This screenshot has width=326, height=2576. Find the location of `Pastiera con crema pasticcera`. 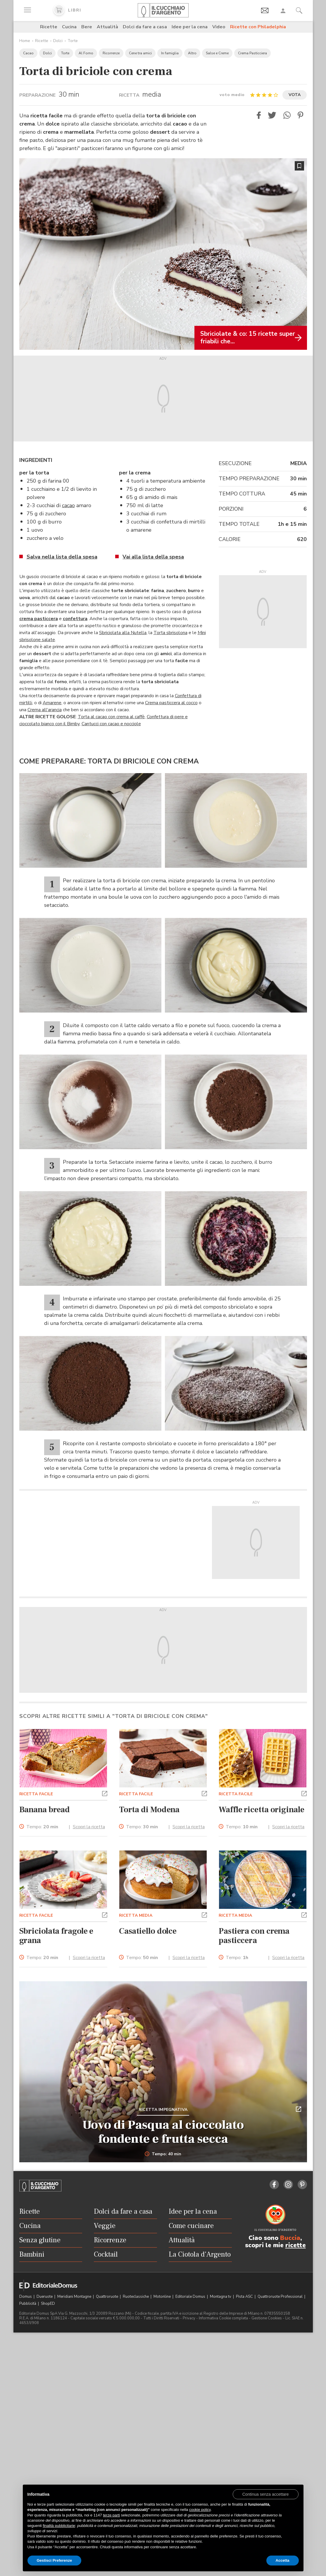

Pastiera con crema pasticcera is located at coordinates (254, 1936).